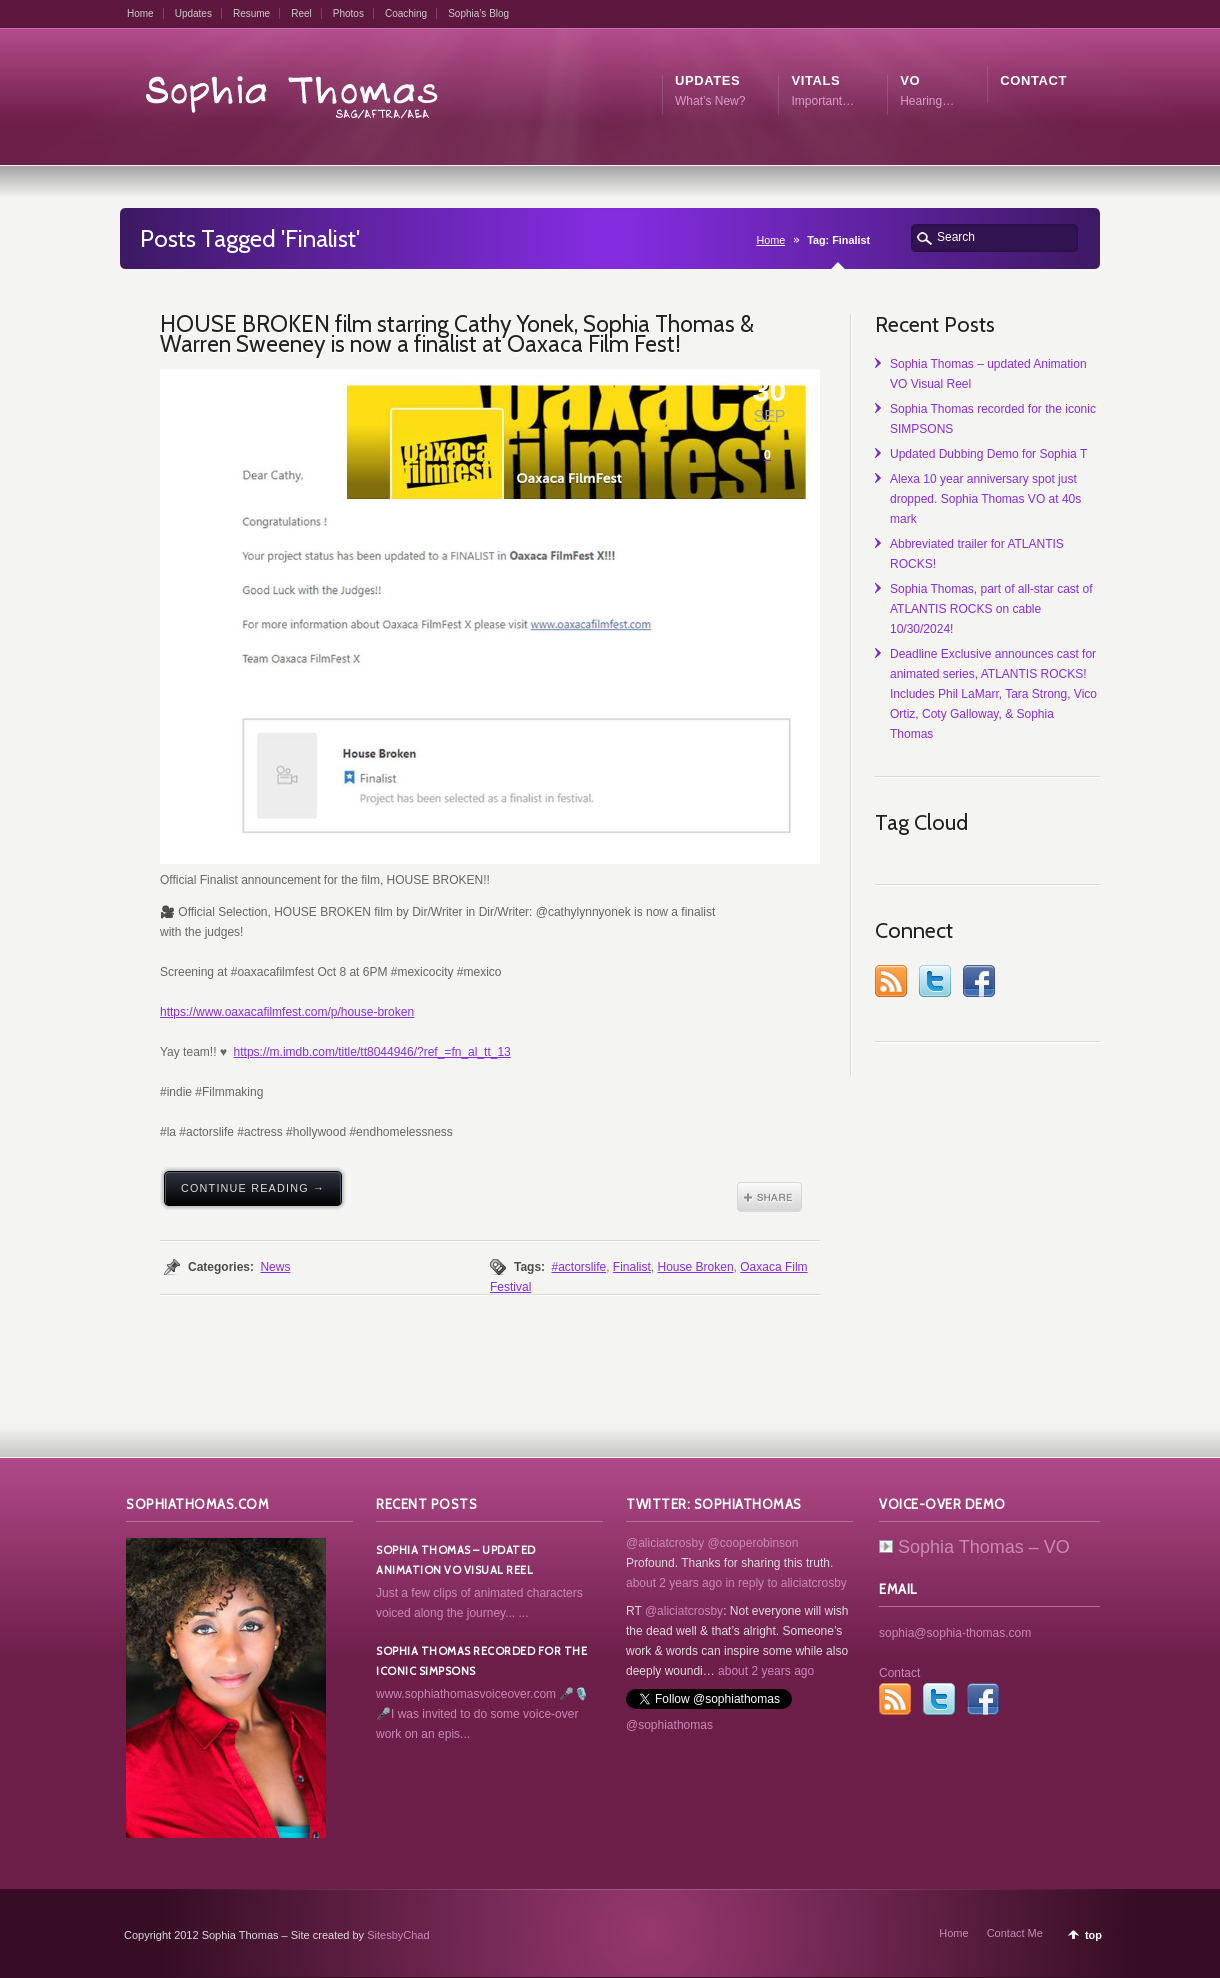 This screenshot has width=1220, height=1978. What do you see at coordinates (769, 1197) in the screenshot?
I see `Share` at bounding box center [769, 1197].